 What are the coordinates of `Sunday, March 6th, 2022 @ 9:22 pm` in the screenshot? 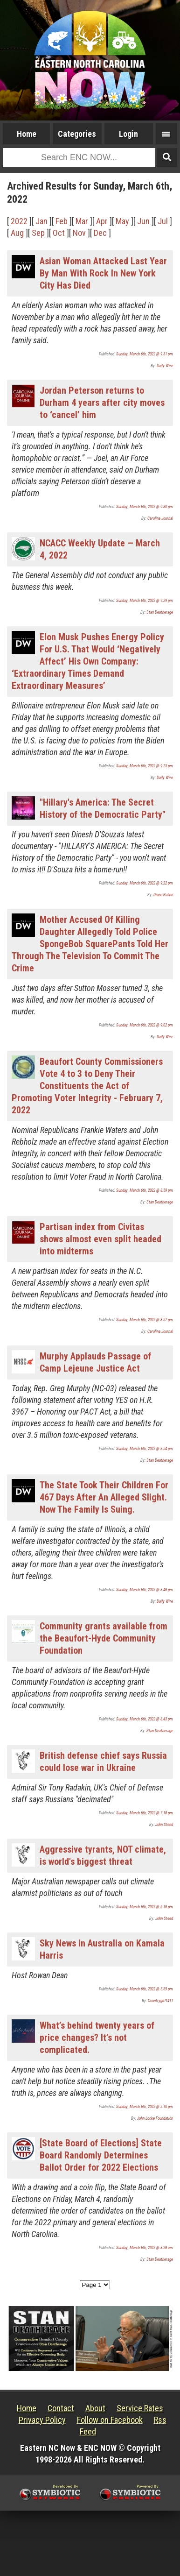 It's located at (144, 883).